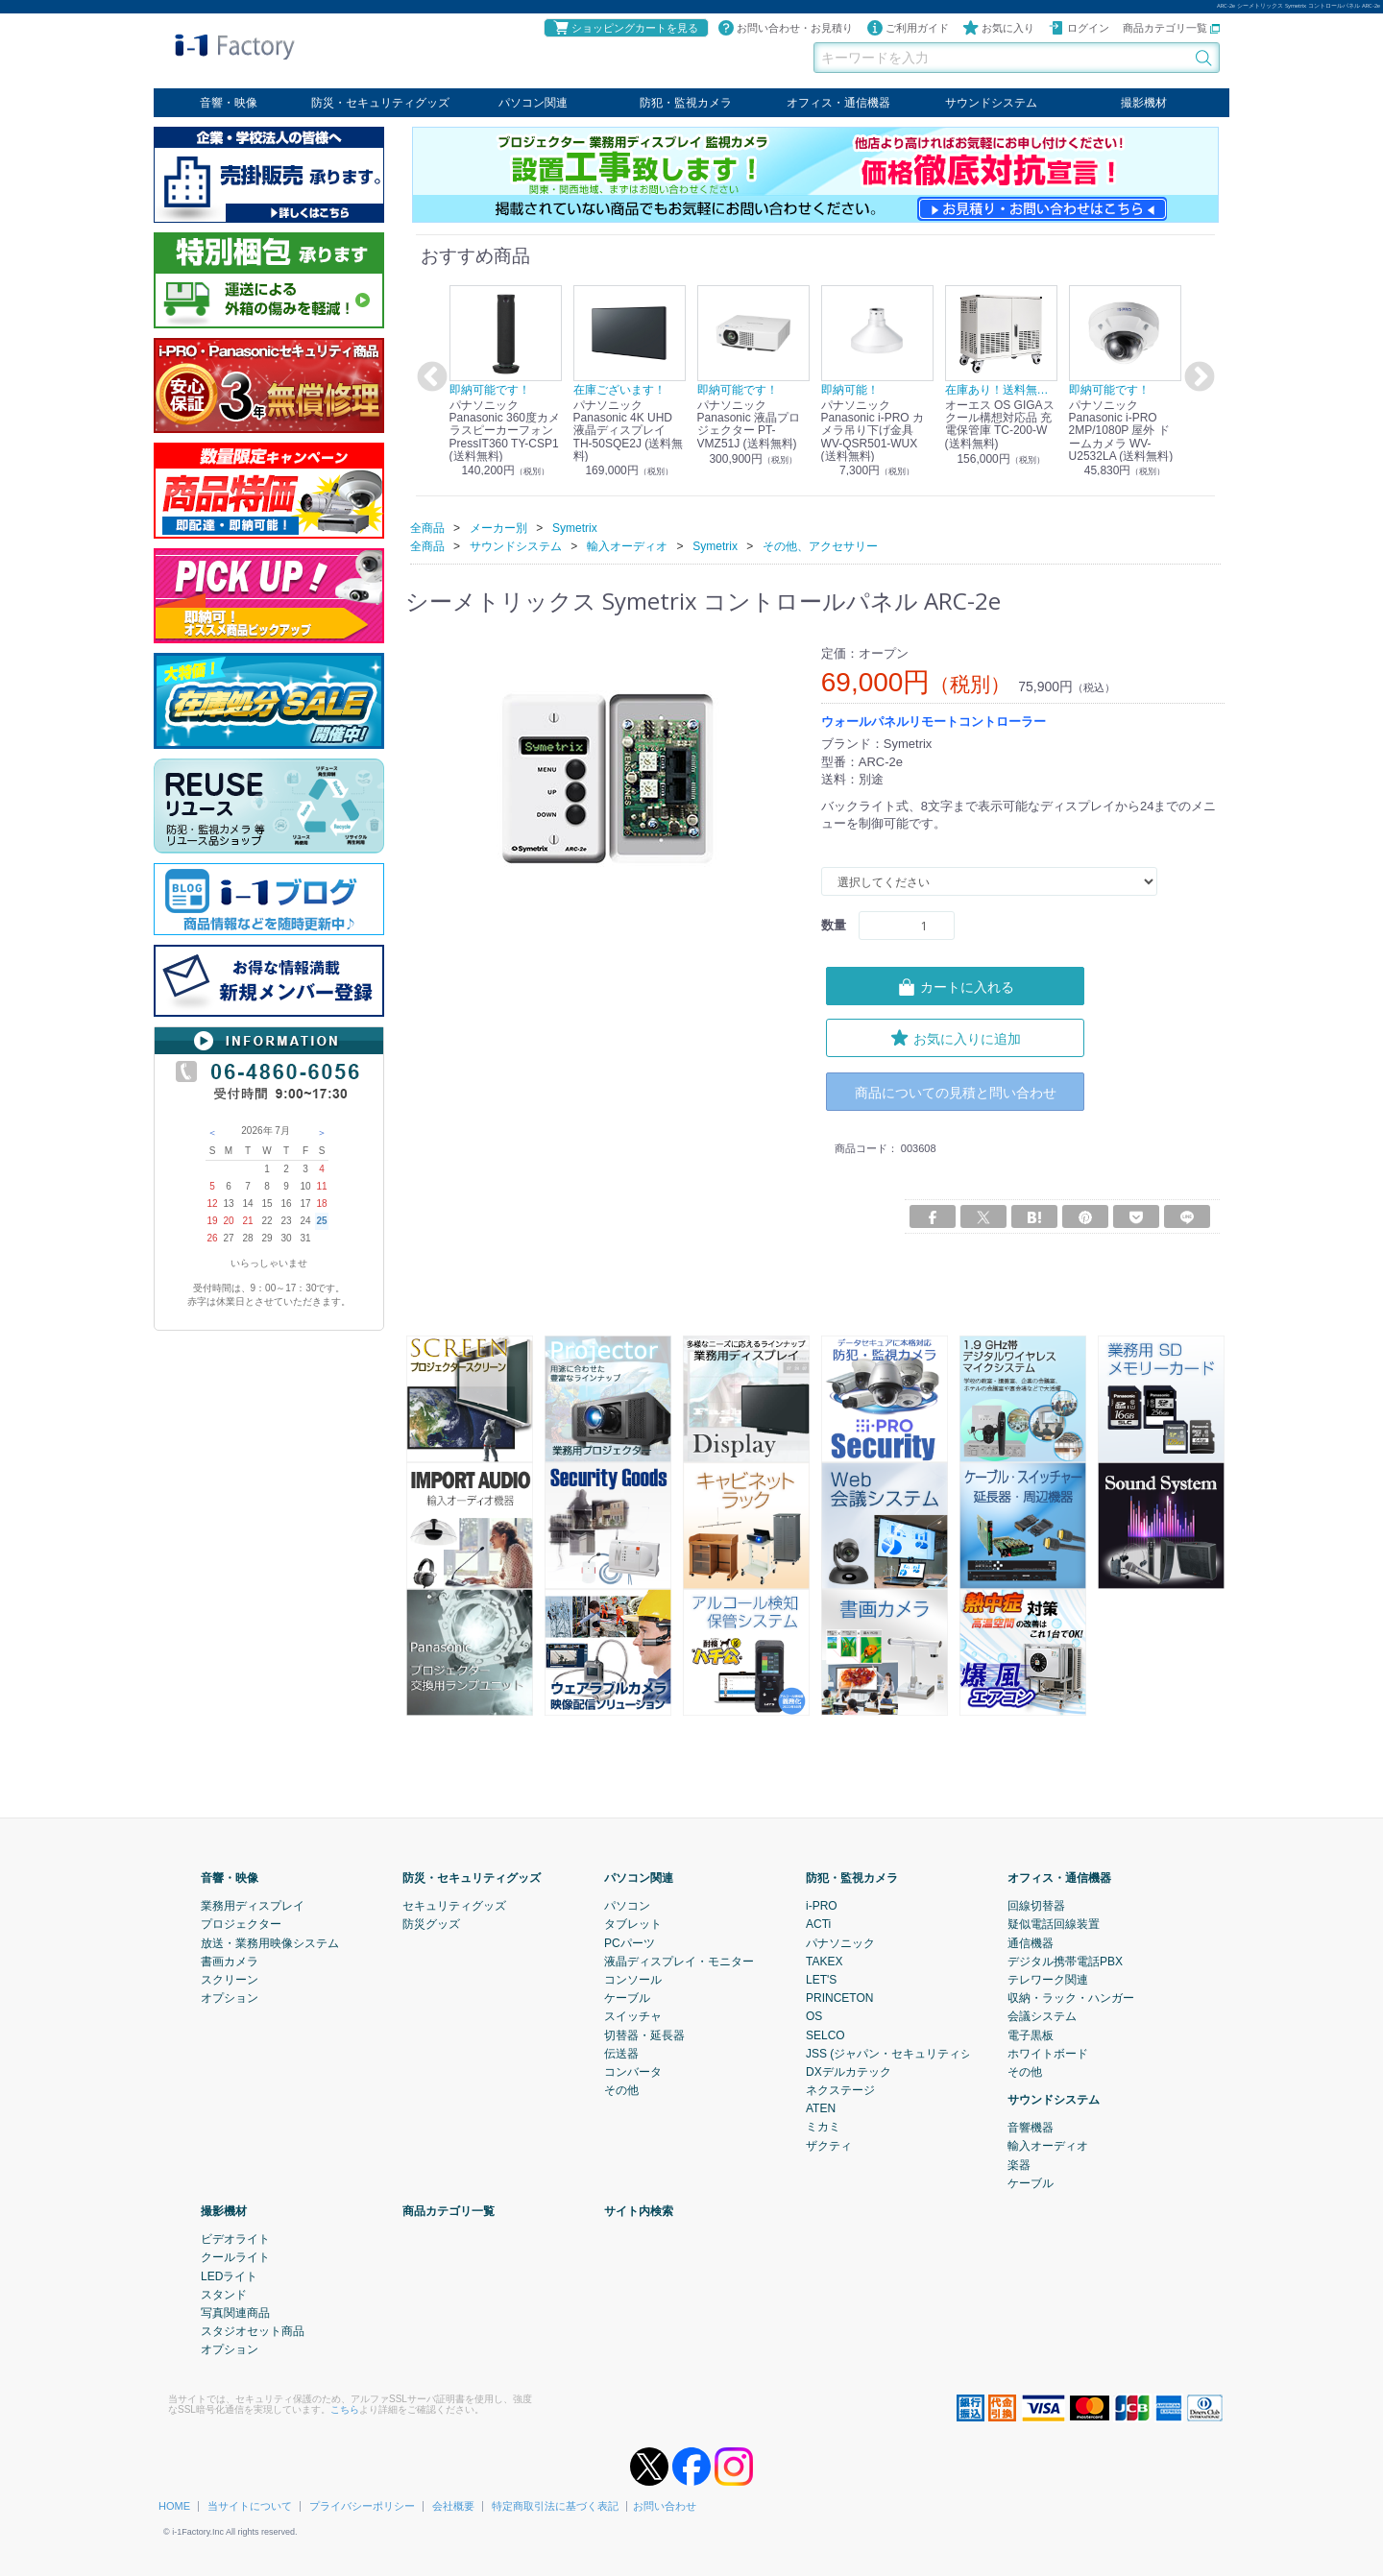 The height and width of the screenshot is (2576, 1383). I want to click on 書画カメラ, so click(229, 1960).